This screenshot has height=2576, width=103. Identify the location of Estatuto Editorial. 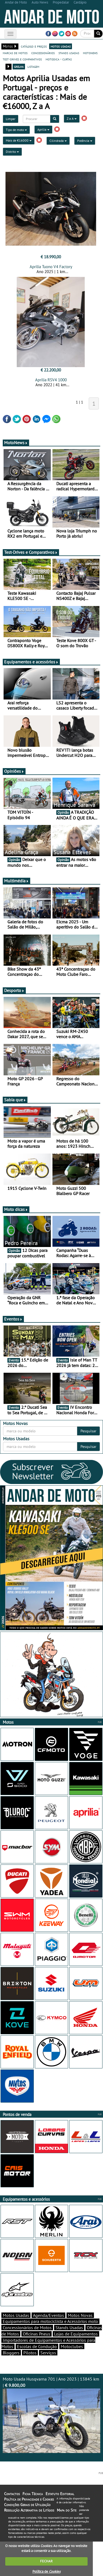
(60, 2493).